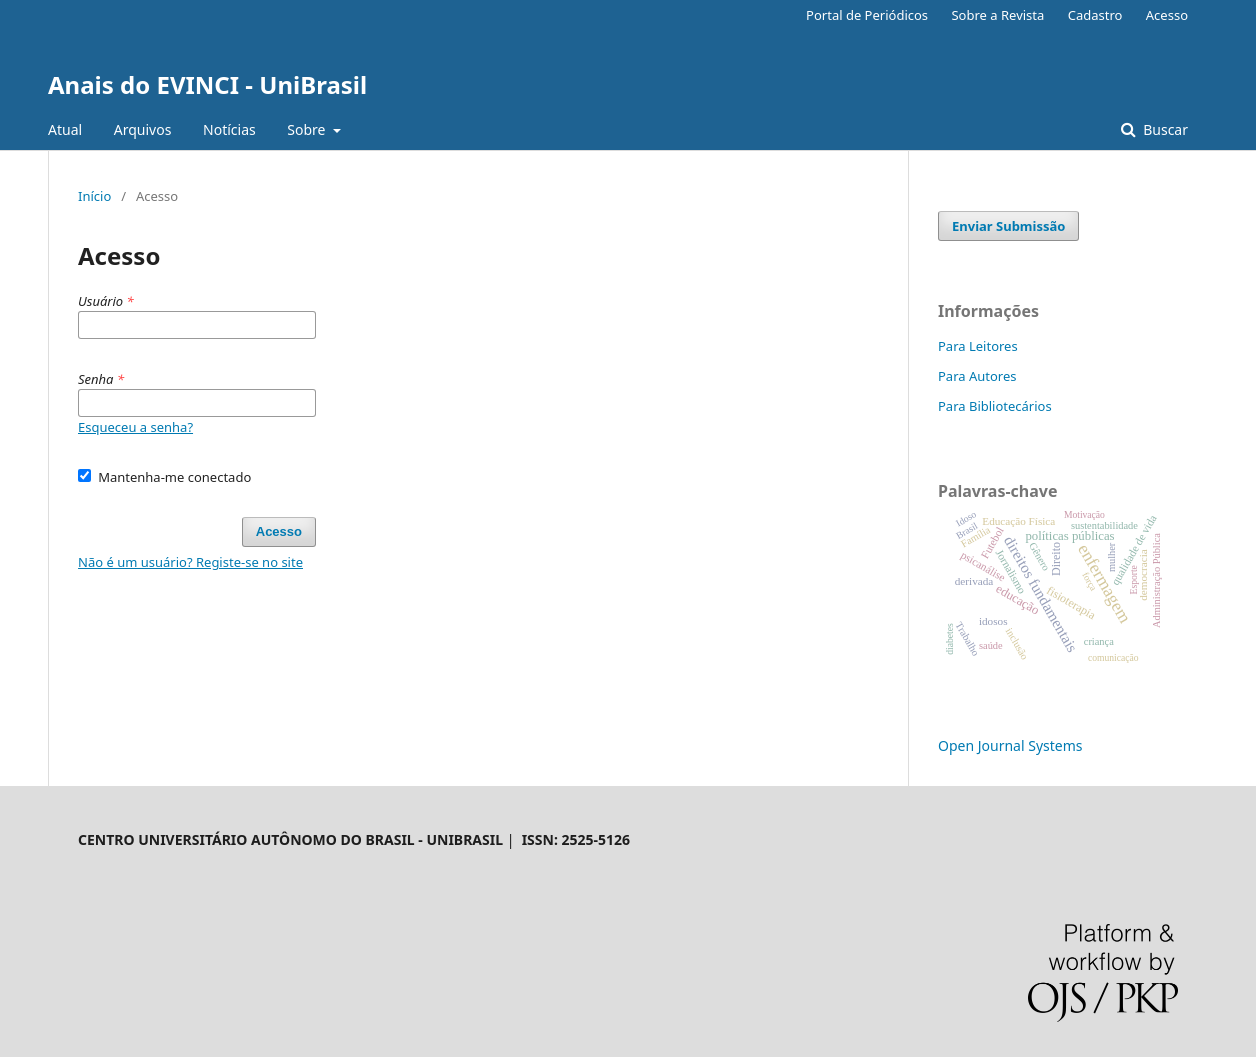 This screenshot has width=1256, height=1057. What do you see at coordinates (229, 129) in the screenshot?
I see `Notícias` at bounding box center [229, 129].